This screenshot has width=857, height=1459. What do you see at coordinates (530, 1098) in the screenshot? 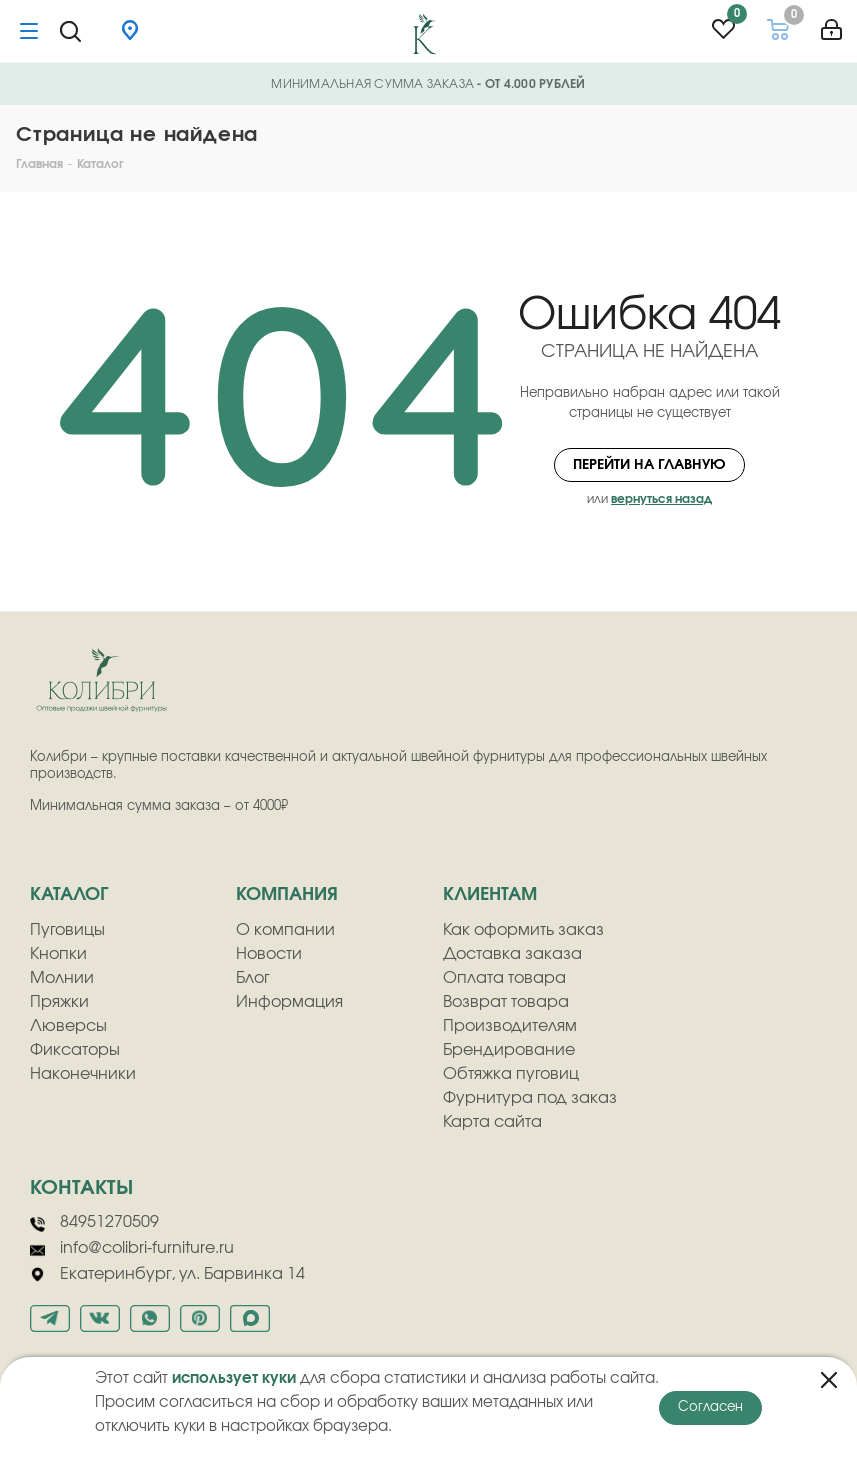
I see `Фурнитура под заказ` at bounding box center [530, 1098].